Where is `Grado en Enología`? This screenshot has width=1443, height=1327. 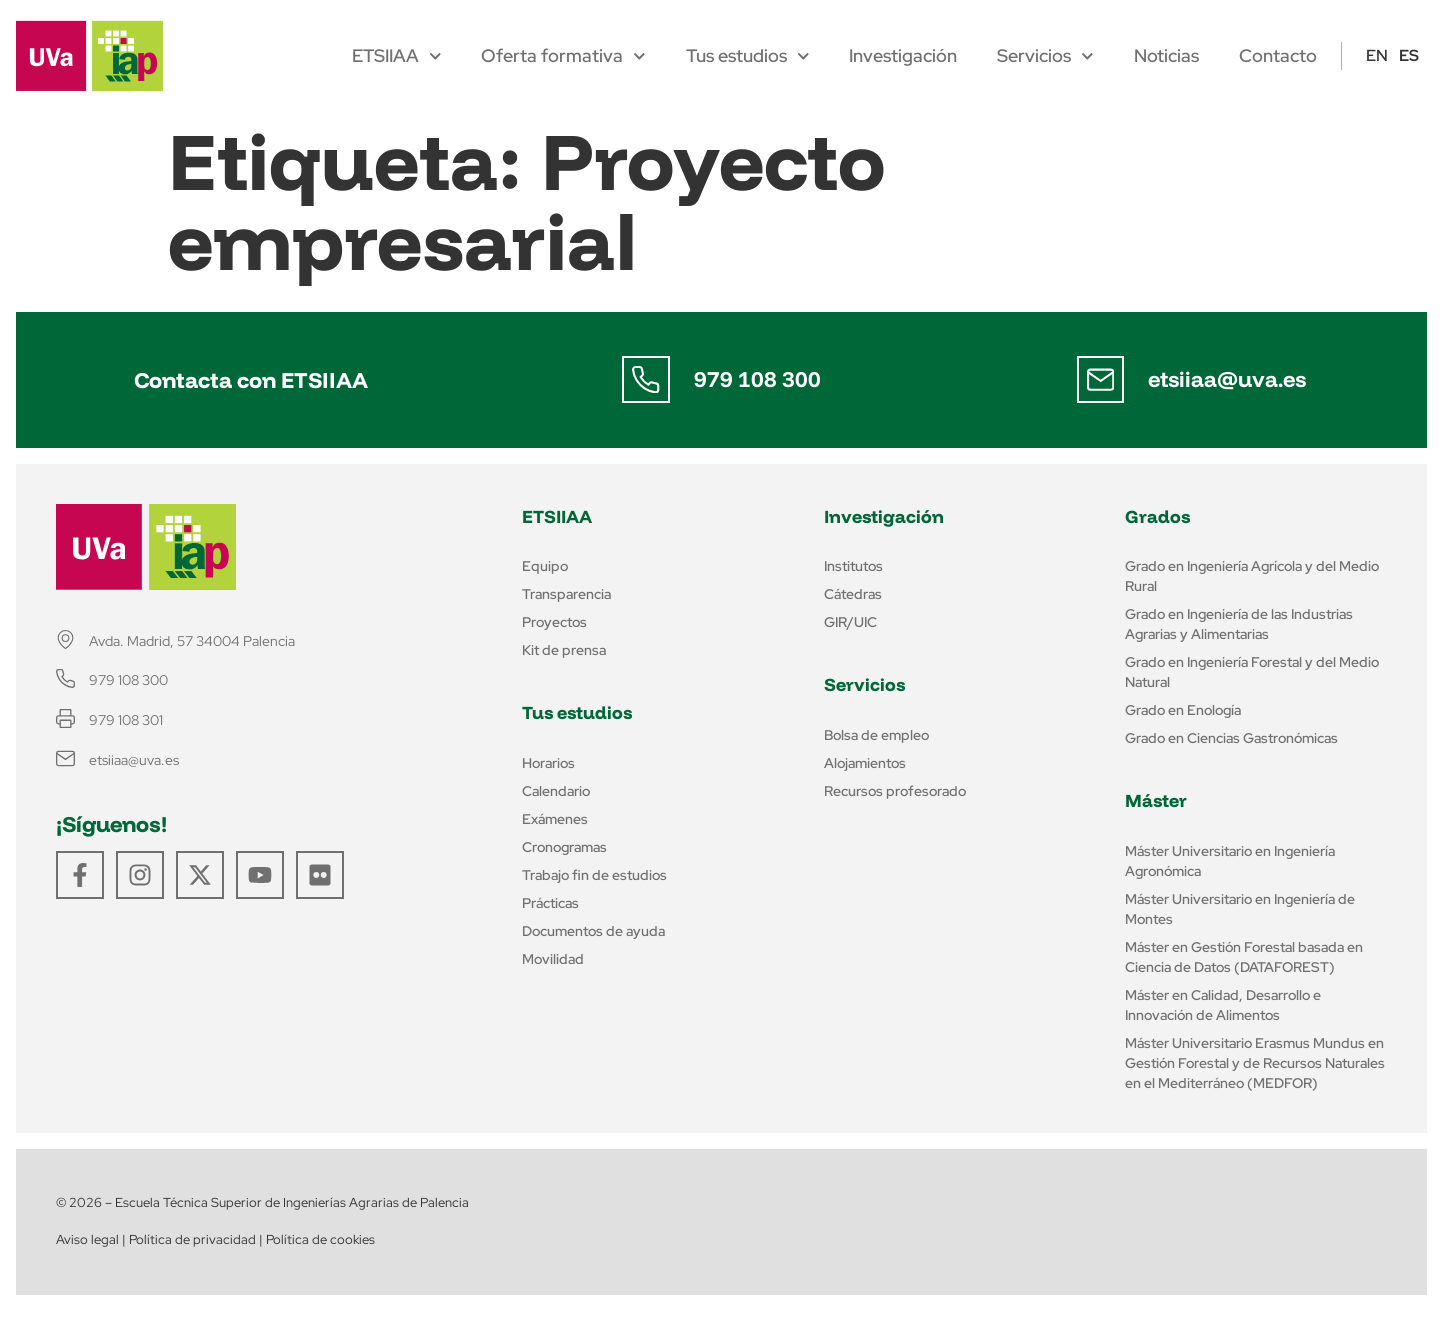 Grado en Enología is located at coordinates (1183, 710).